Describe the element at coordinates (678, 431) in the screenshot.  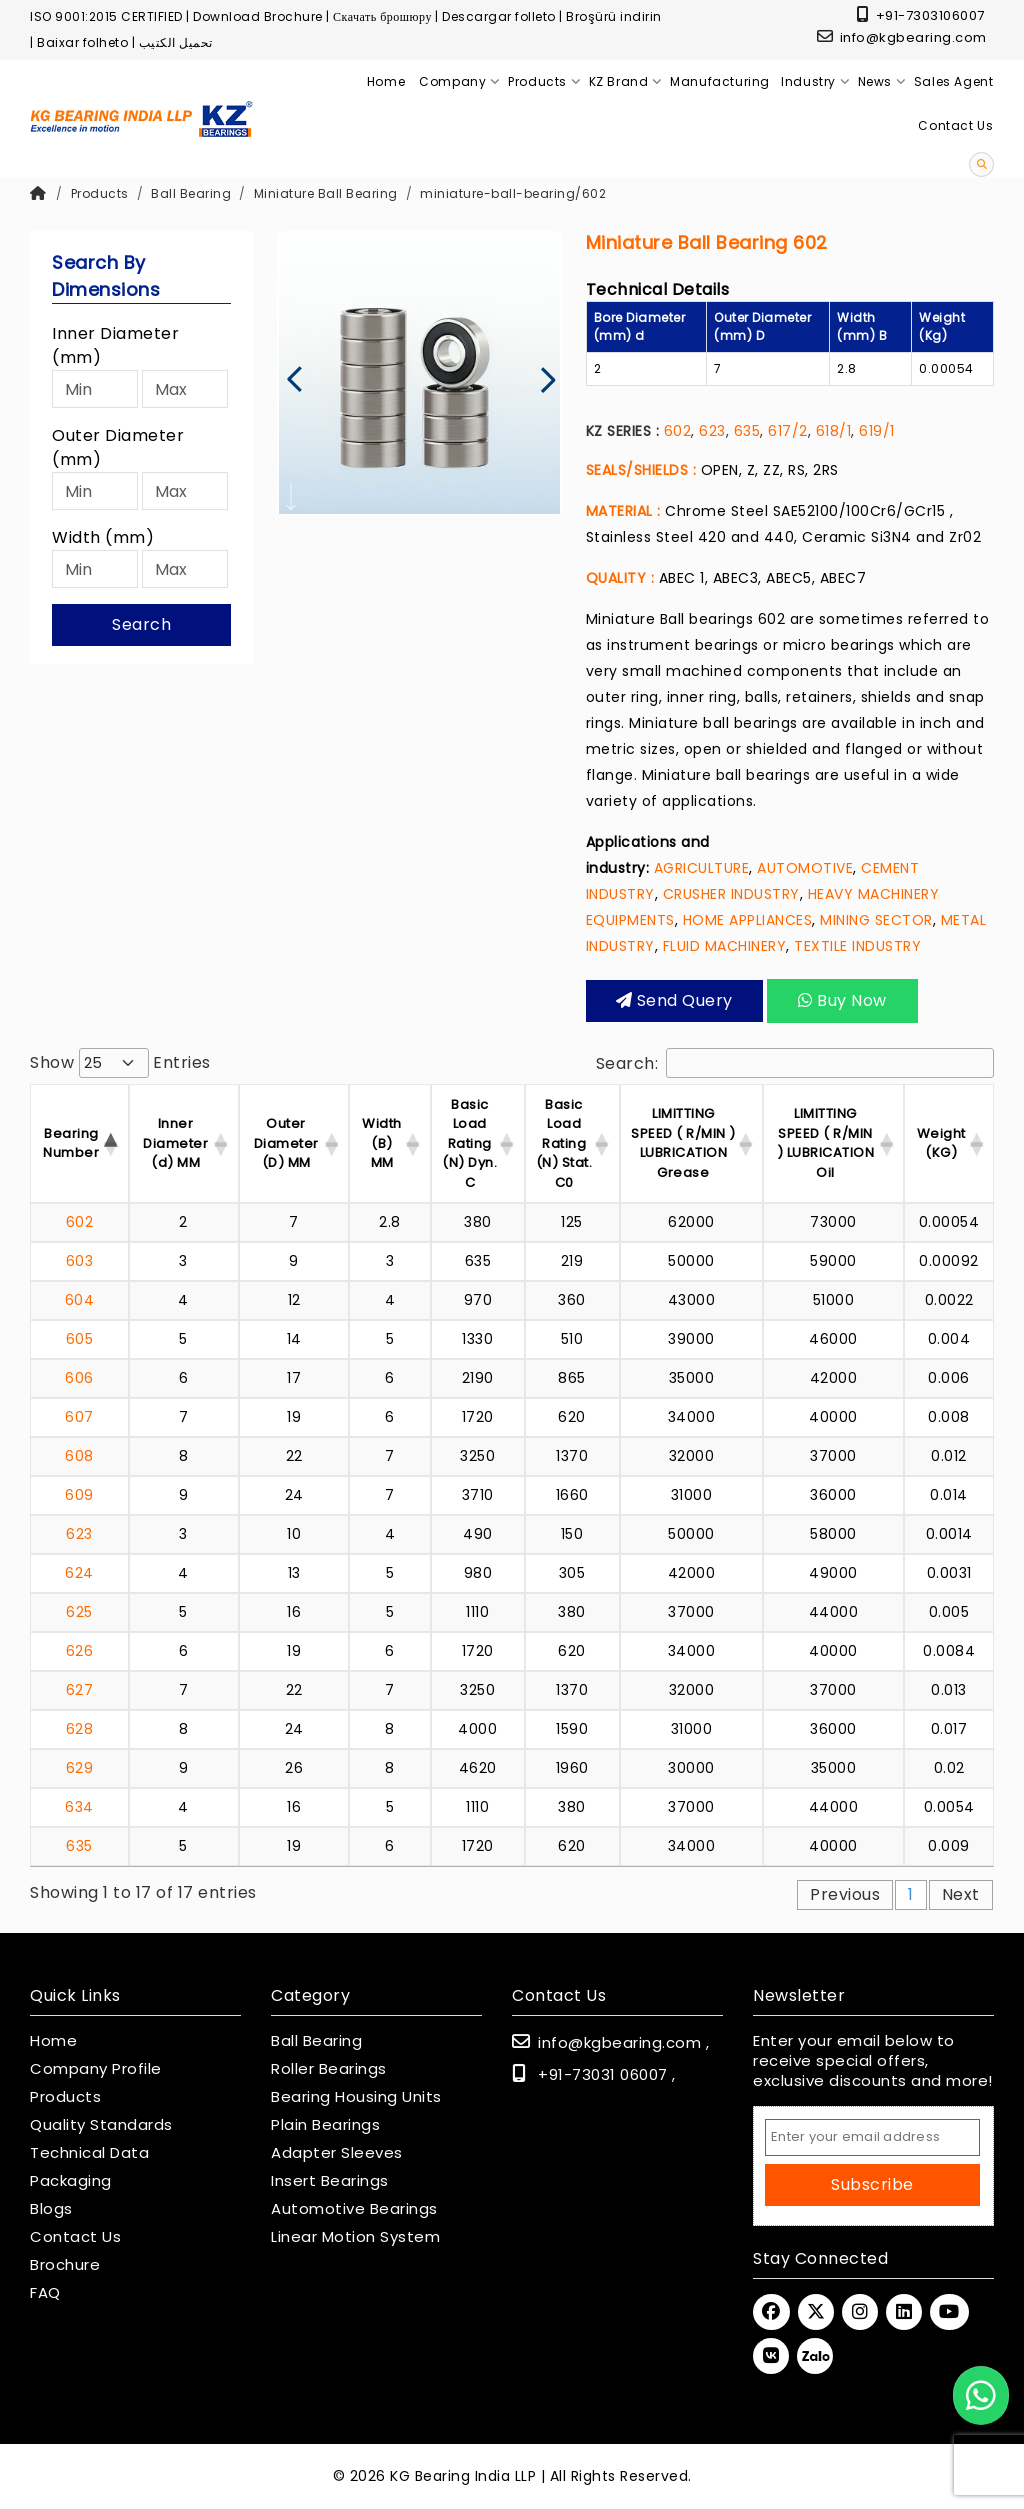
I see `602` at that location.